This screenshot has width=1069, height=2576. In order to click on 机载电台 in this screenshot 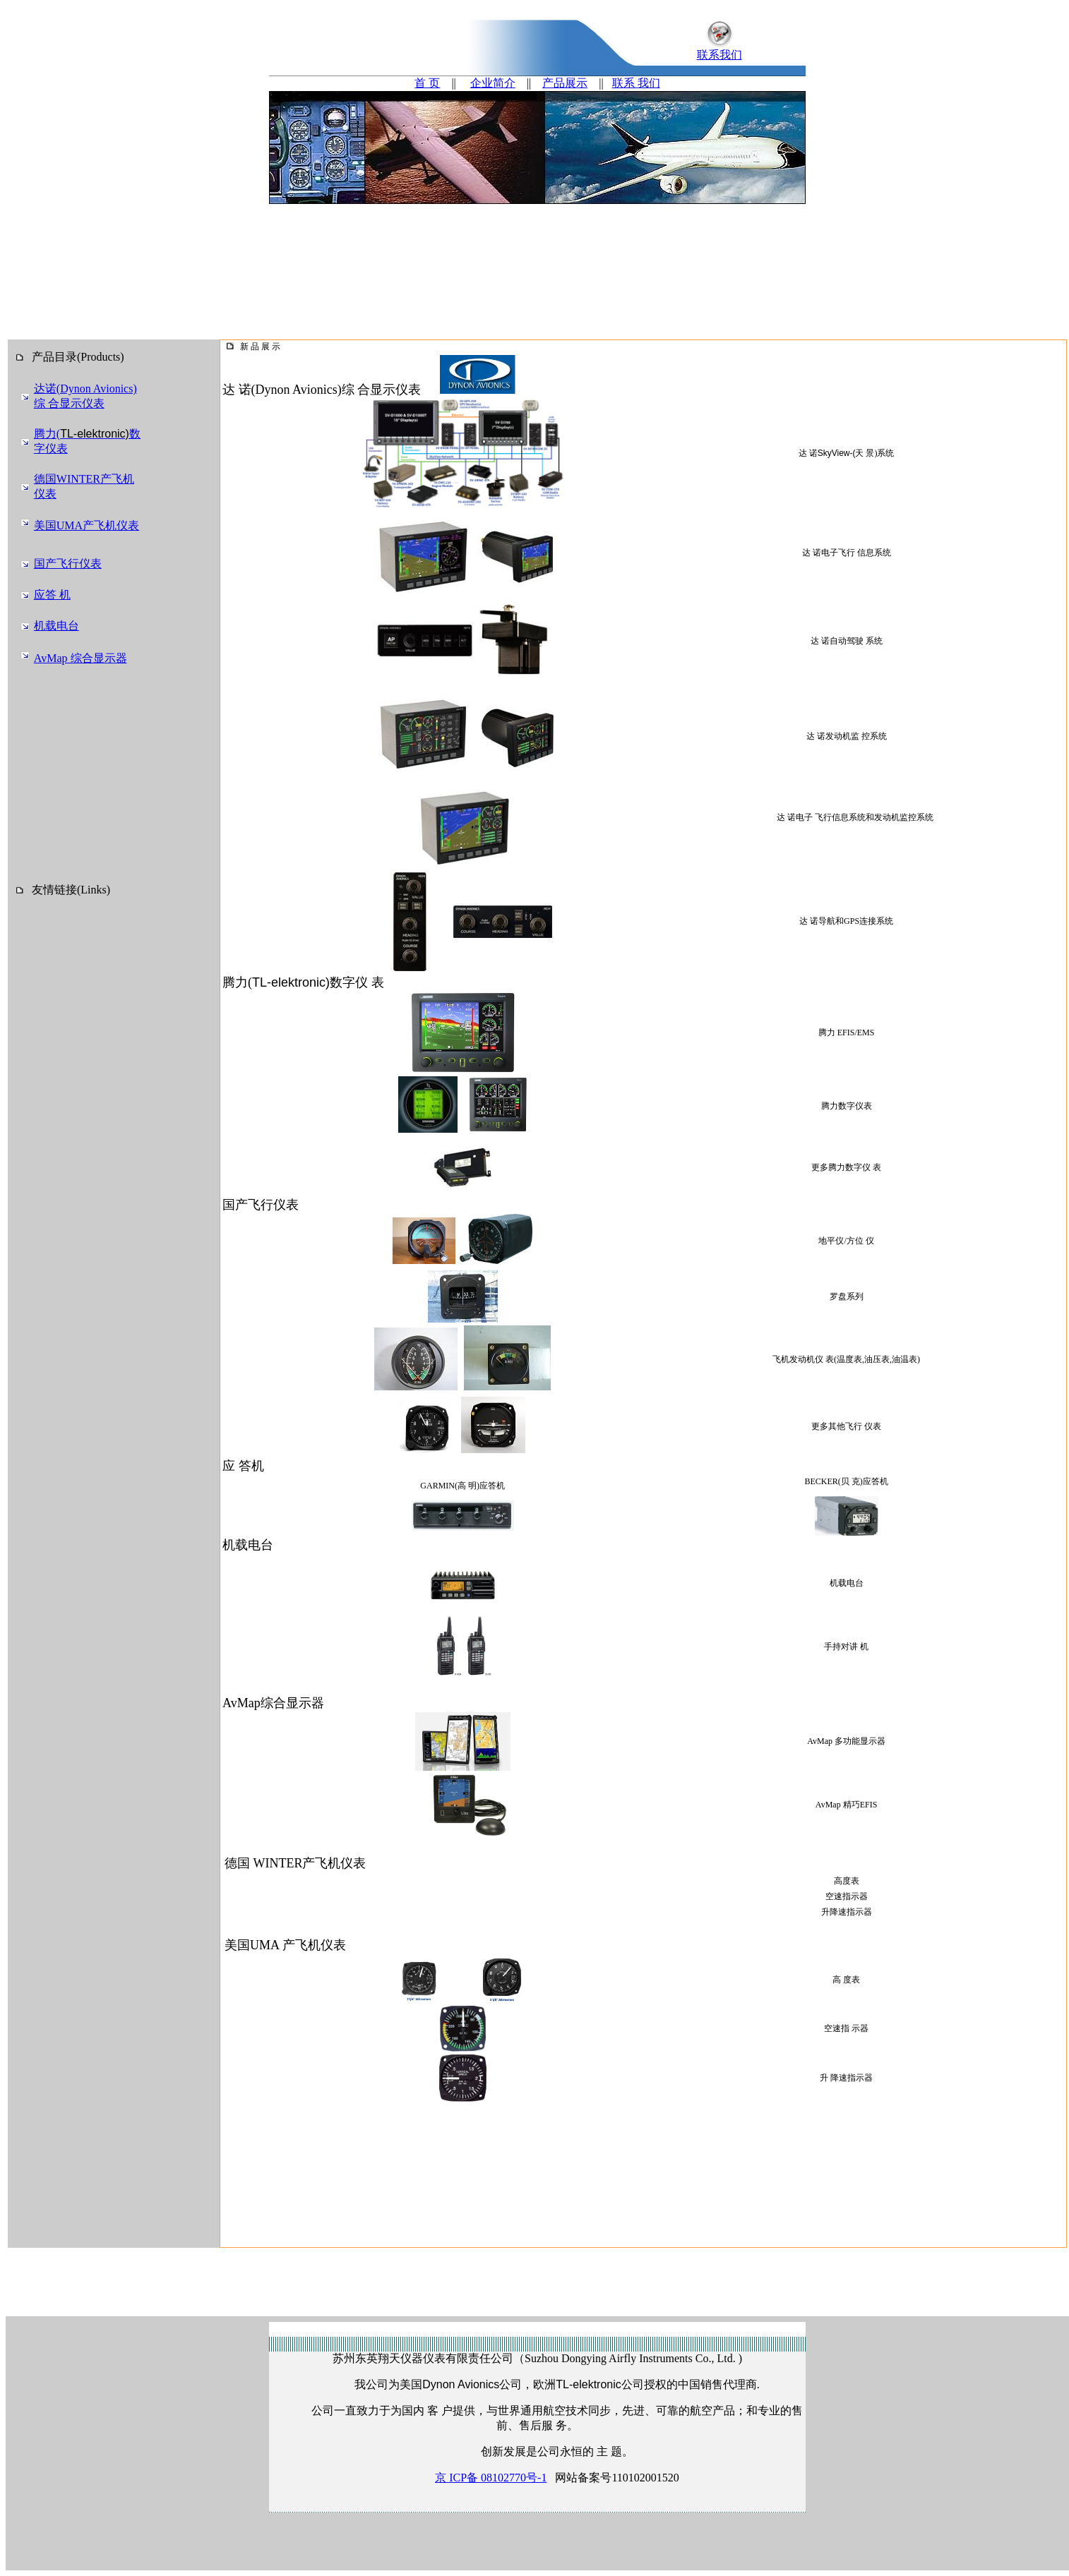, I will do `click(847, 1583)`.